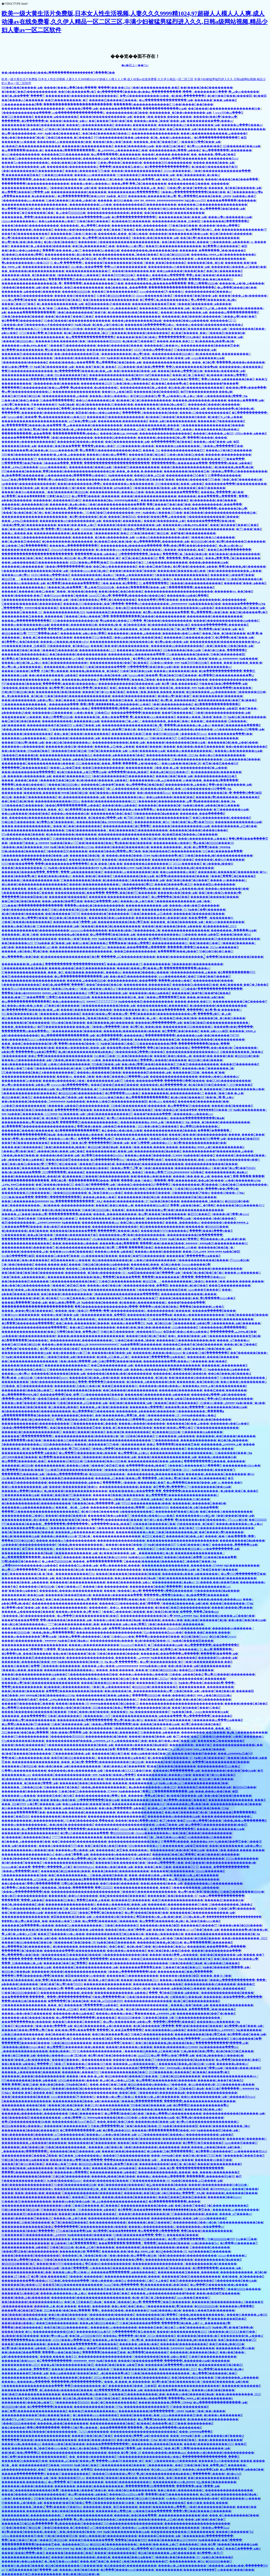  What do you see at coordinates (195, 984) in the screenshot?
I see `������Ѹ�����Ƶһ��` at bounding box center [195, 984].